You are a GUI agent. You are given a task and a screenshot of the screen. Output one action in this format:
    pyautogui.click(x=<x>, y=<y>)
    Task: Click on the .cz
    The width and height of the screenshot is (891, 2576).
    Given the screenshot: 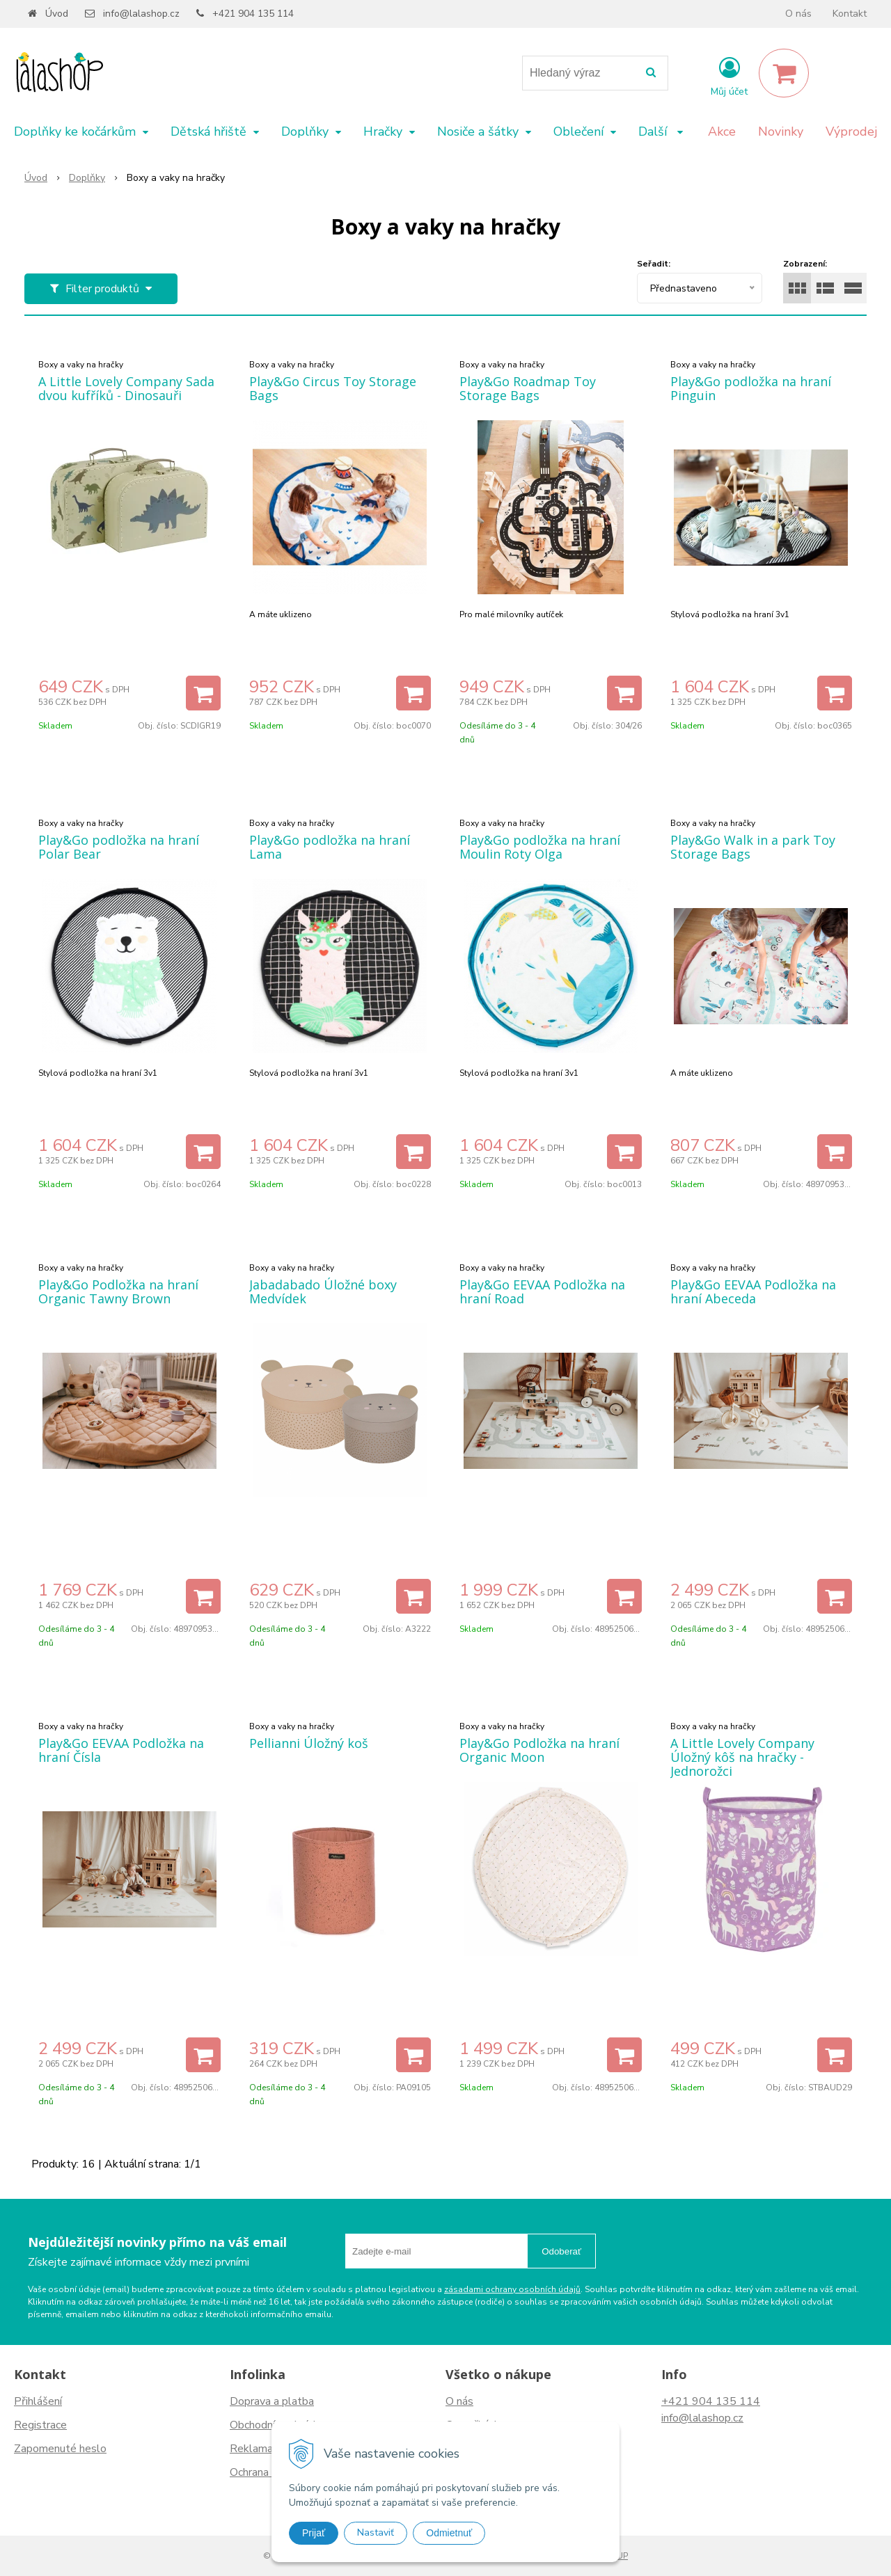 What is the action you would take?
    pyautogui.click(x=737, y=2418)
    